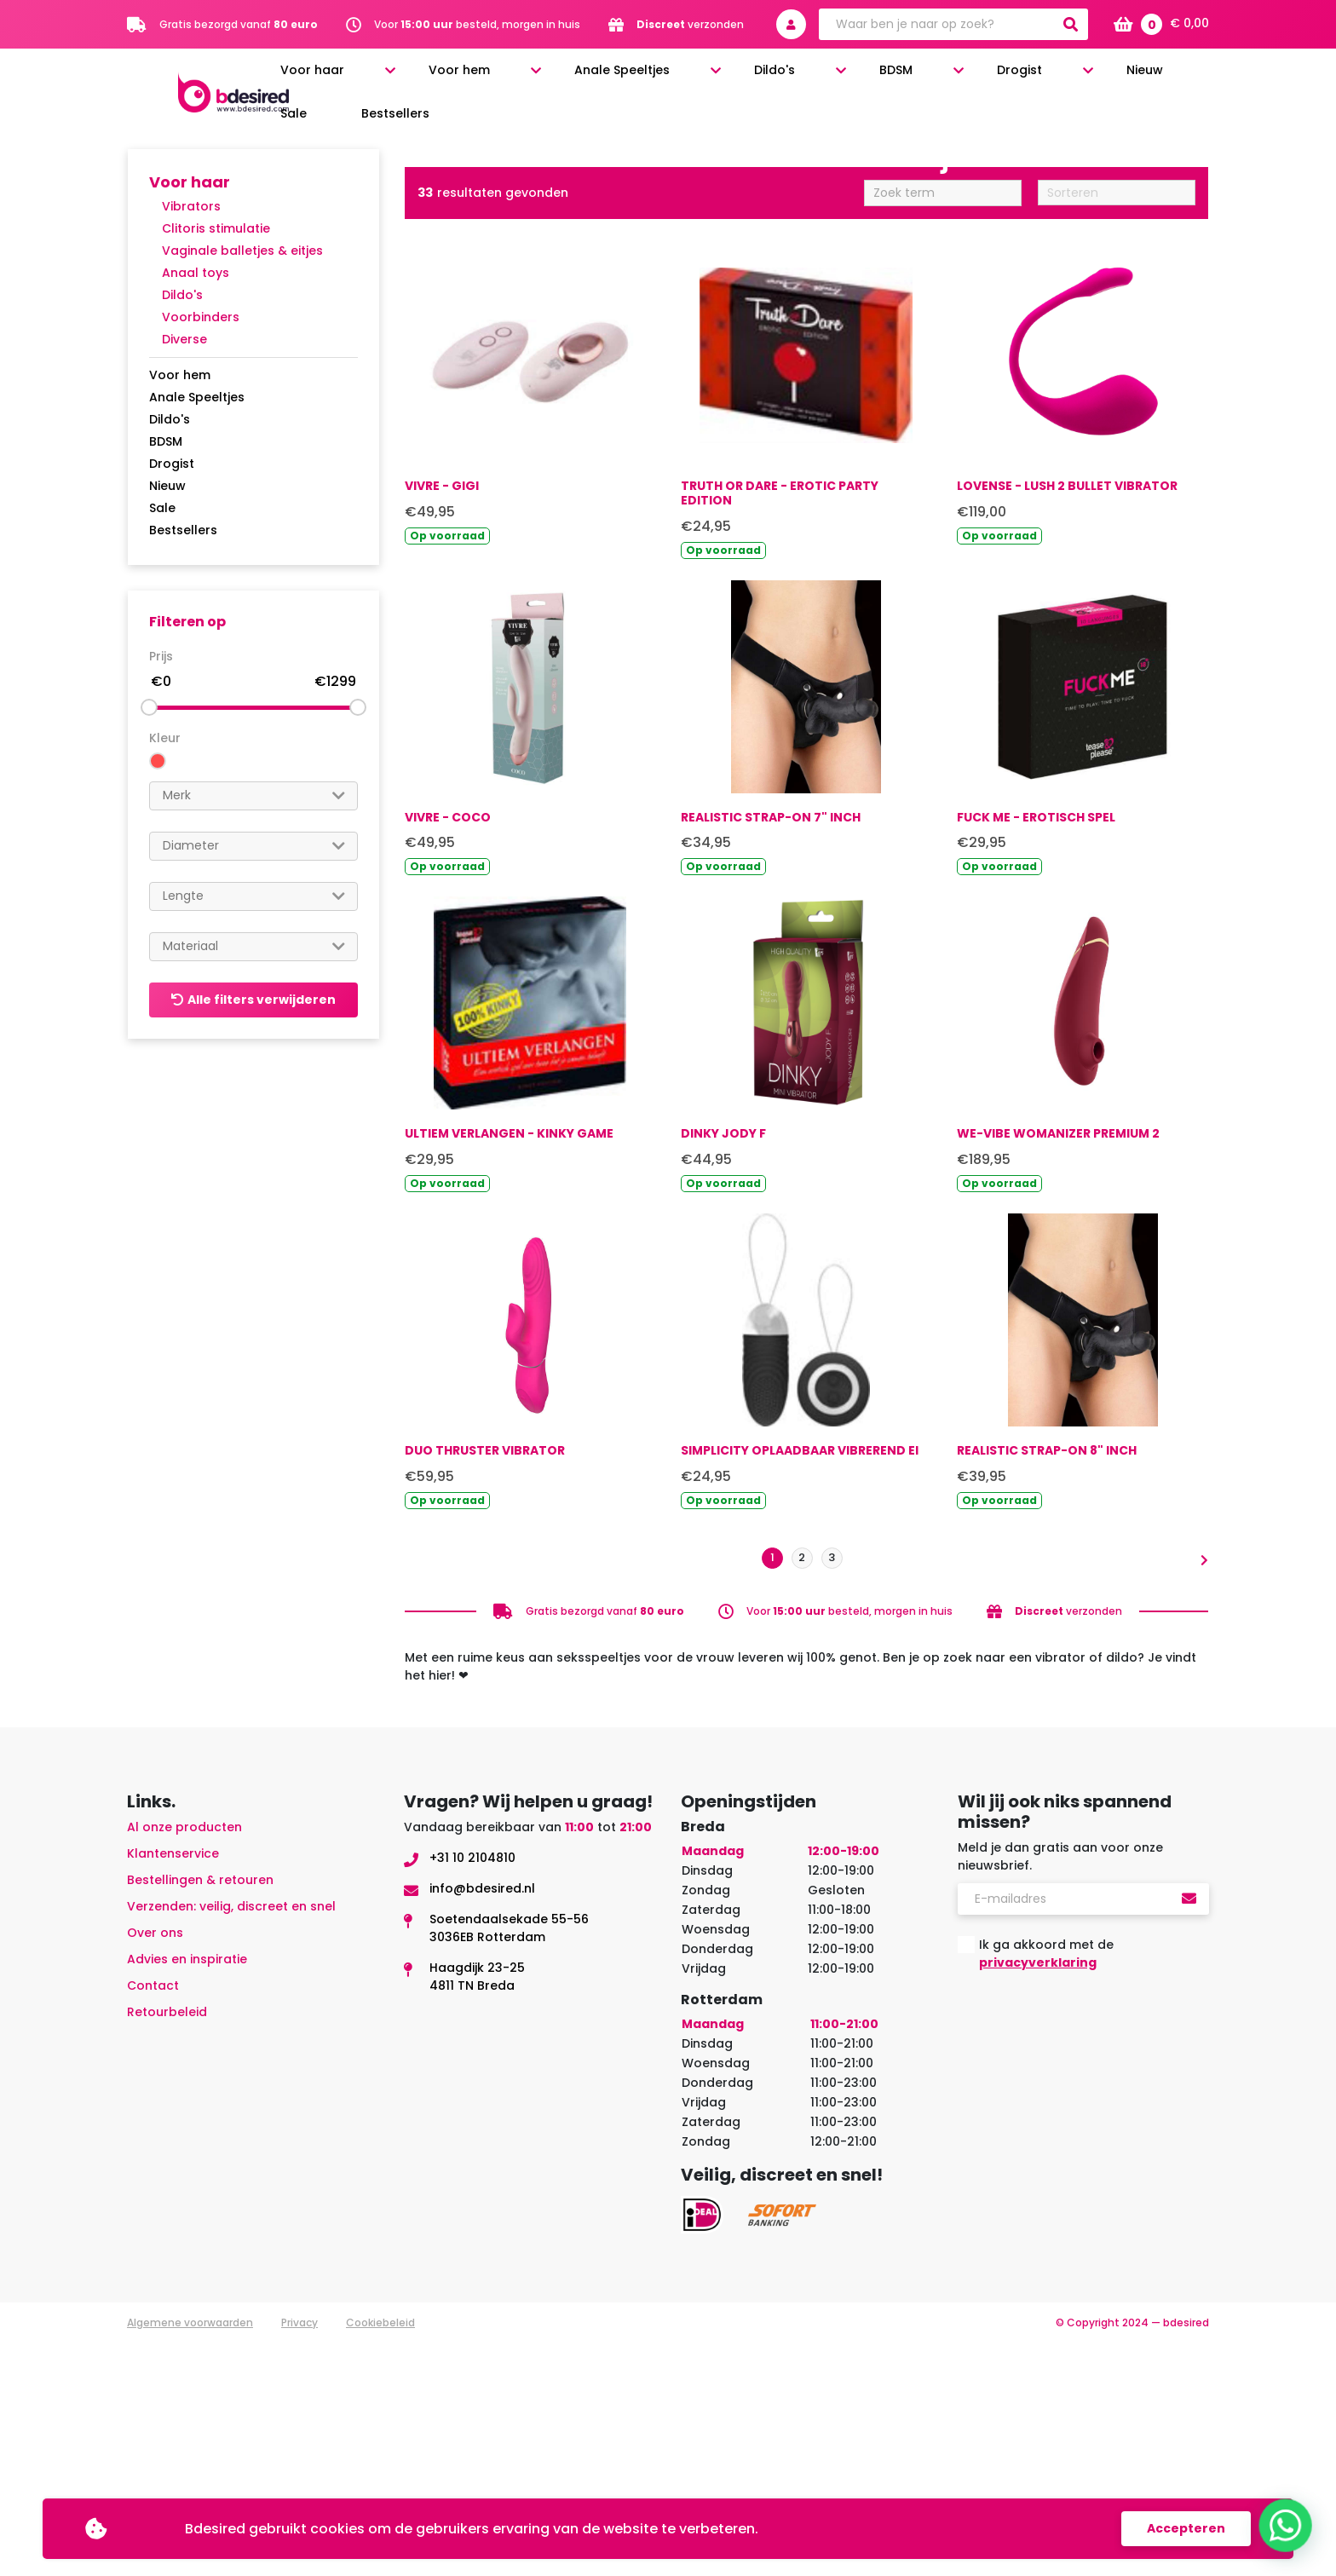 Image resolution: width=1336 pixels, height=2576 pixels. Describe the element at coordinates (216, 228) in the screenshot. I see `Clitoris stimulatie` at that location.